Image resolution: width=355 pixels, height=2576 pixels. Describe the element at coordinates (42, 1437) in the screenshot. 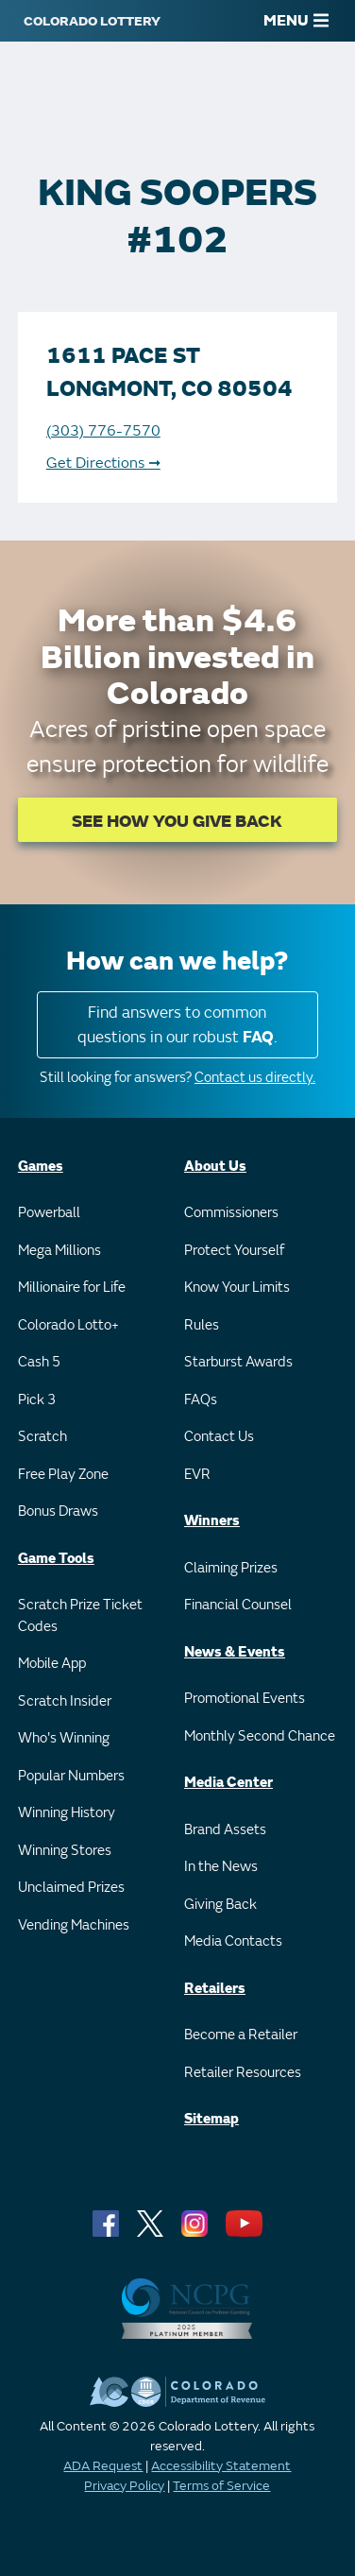

I see `Scratch` at that location.